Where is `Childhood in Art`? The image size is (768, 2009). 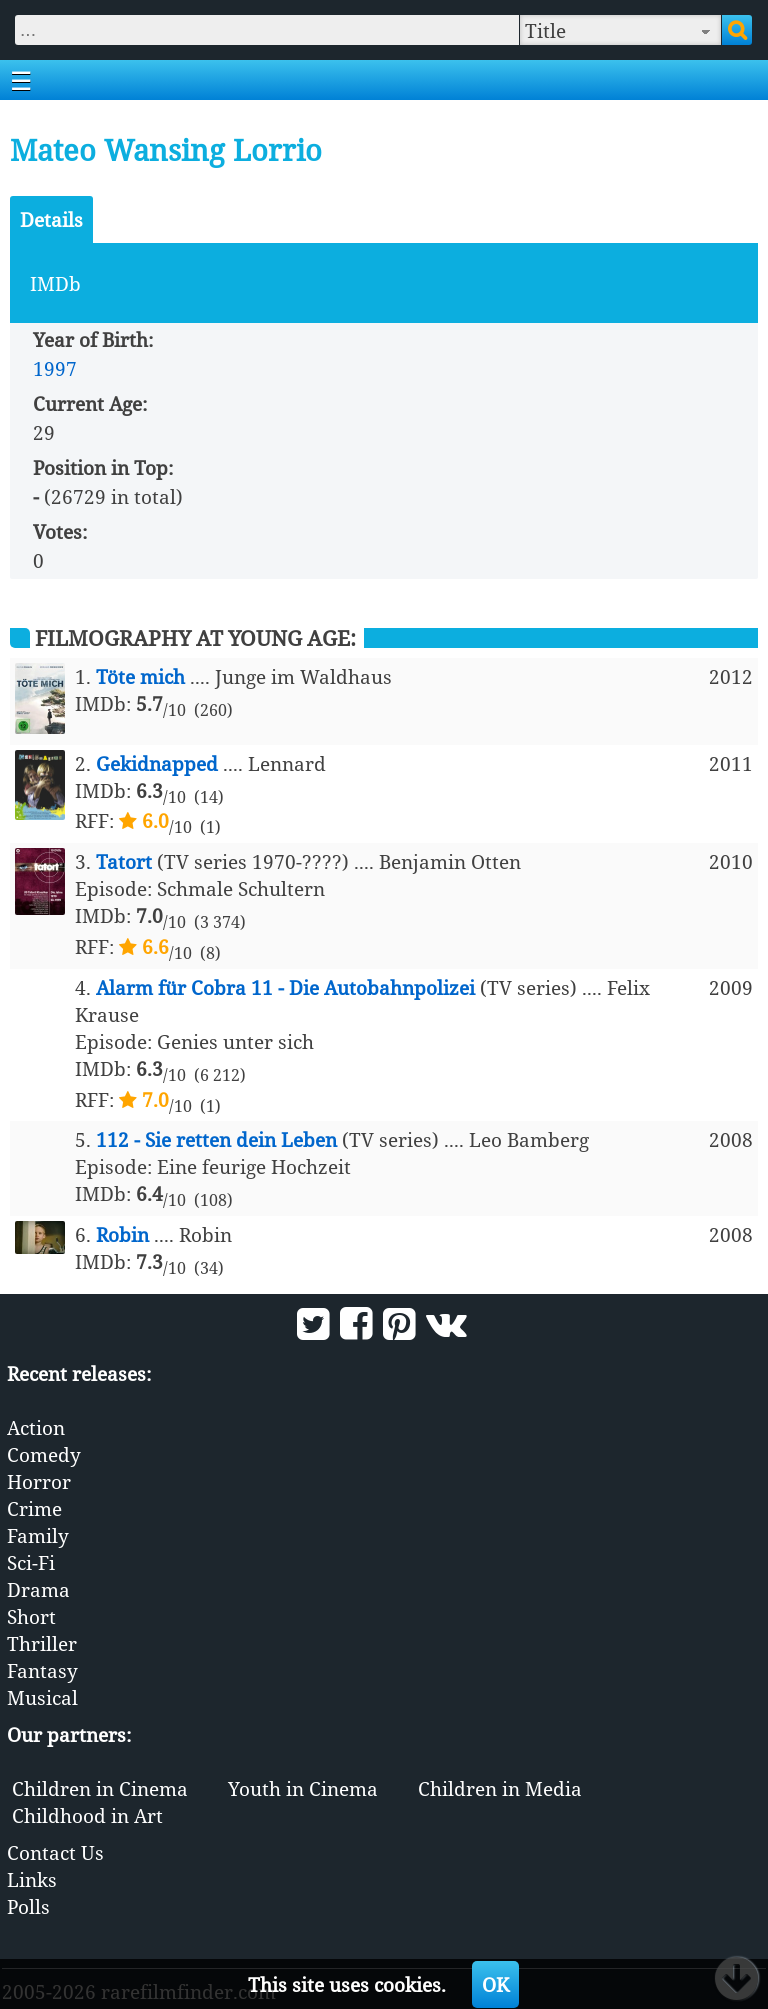
Childhood in Art is located at coordinates (87, 1815).